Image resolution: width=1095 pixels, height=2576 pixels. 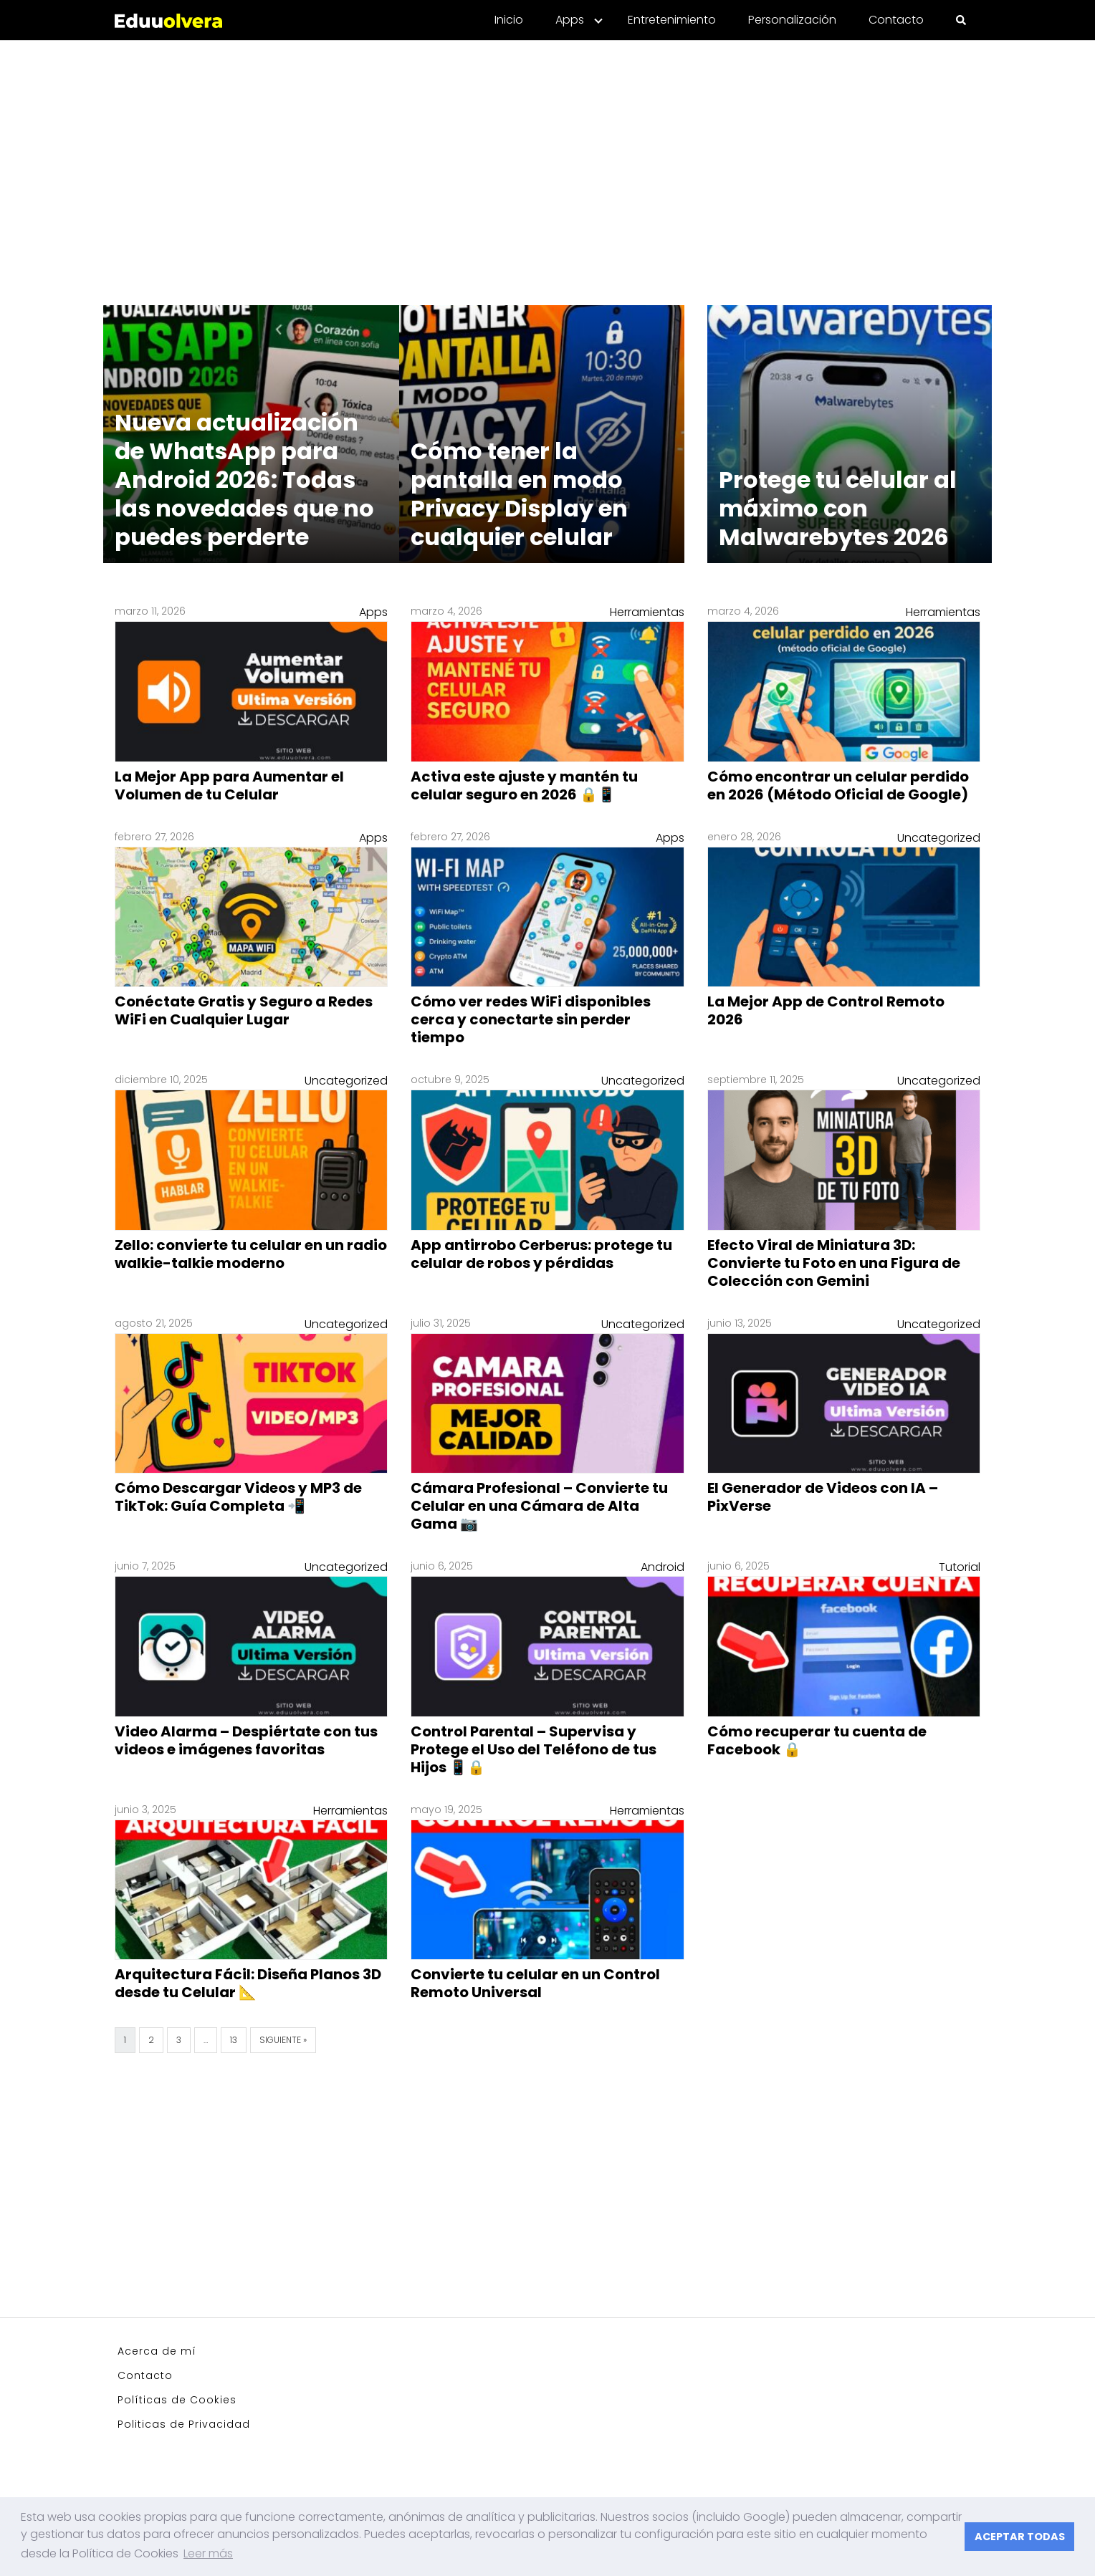 What do you see at coordinates (569, 19) in the screenshot?
I see `Apps` at bounding box center [569, 19].